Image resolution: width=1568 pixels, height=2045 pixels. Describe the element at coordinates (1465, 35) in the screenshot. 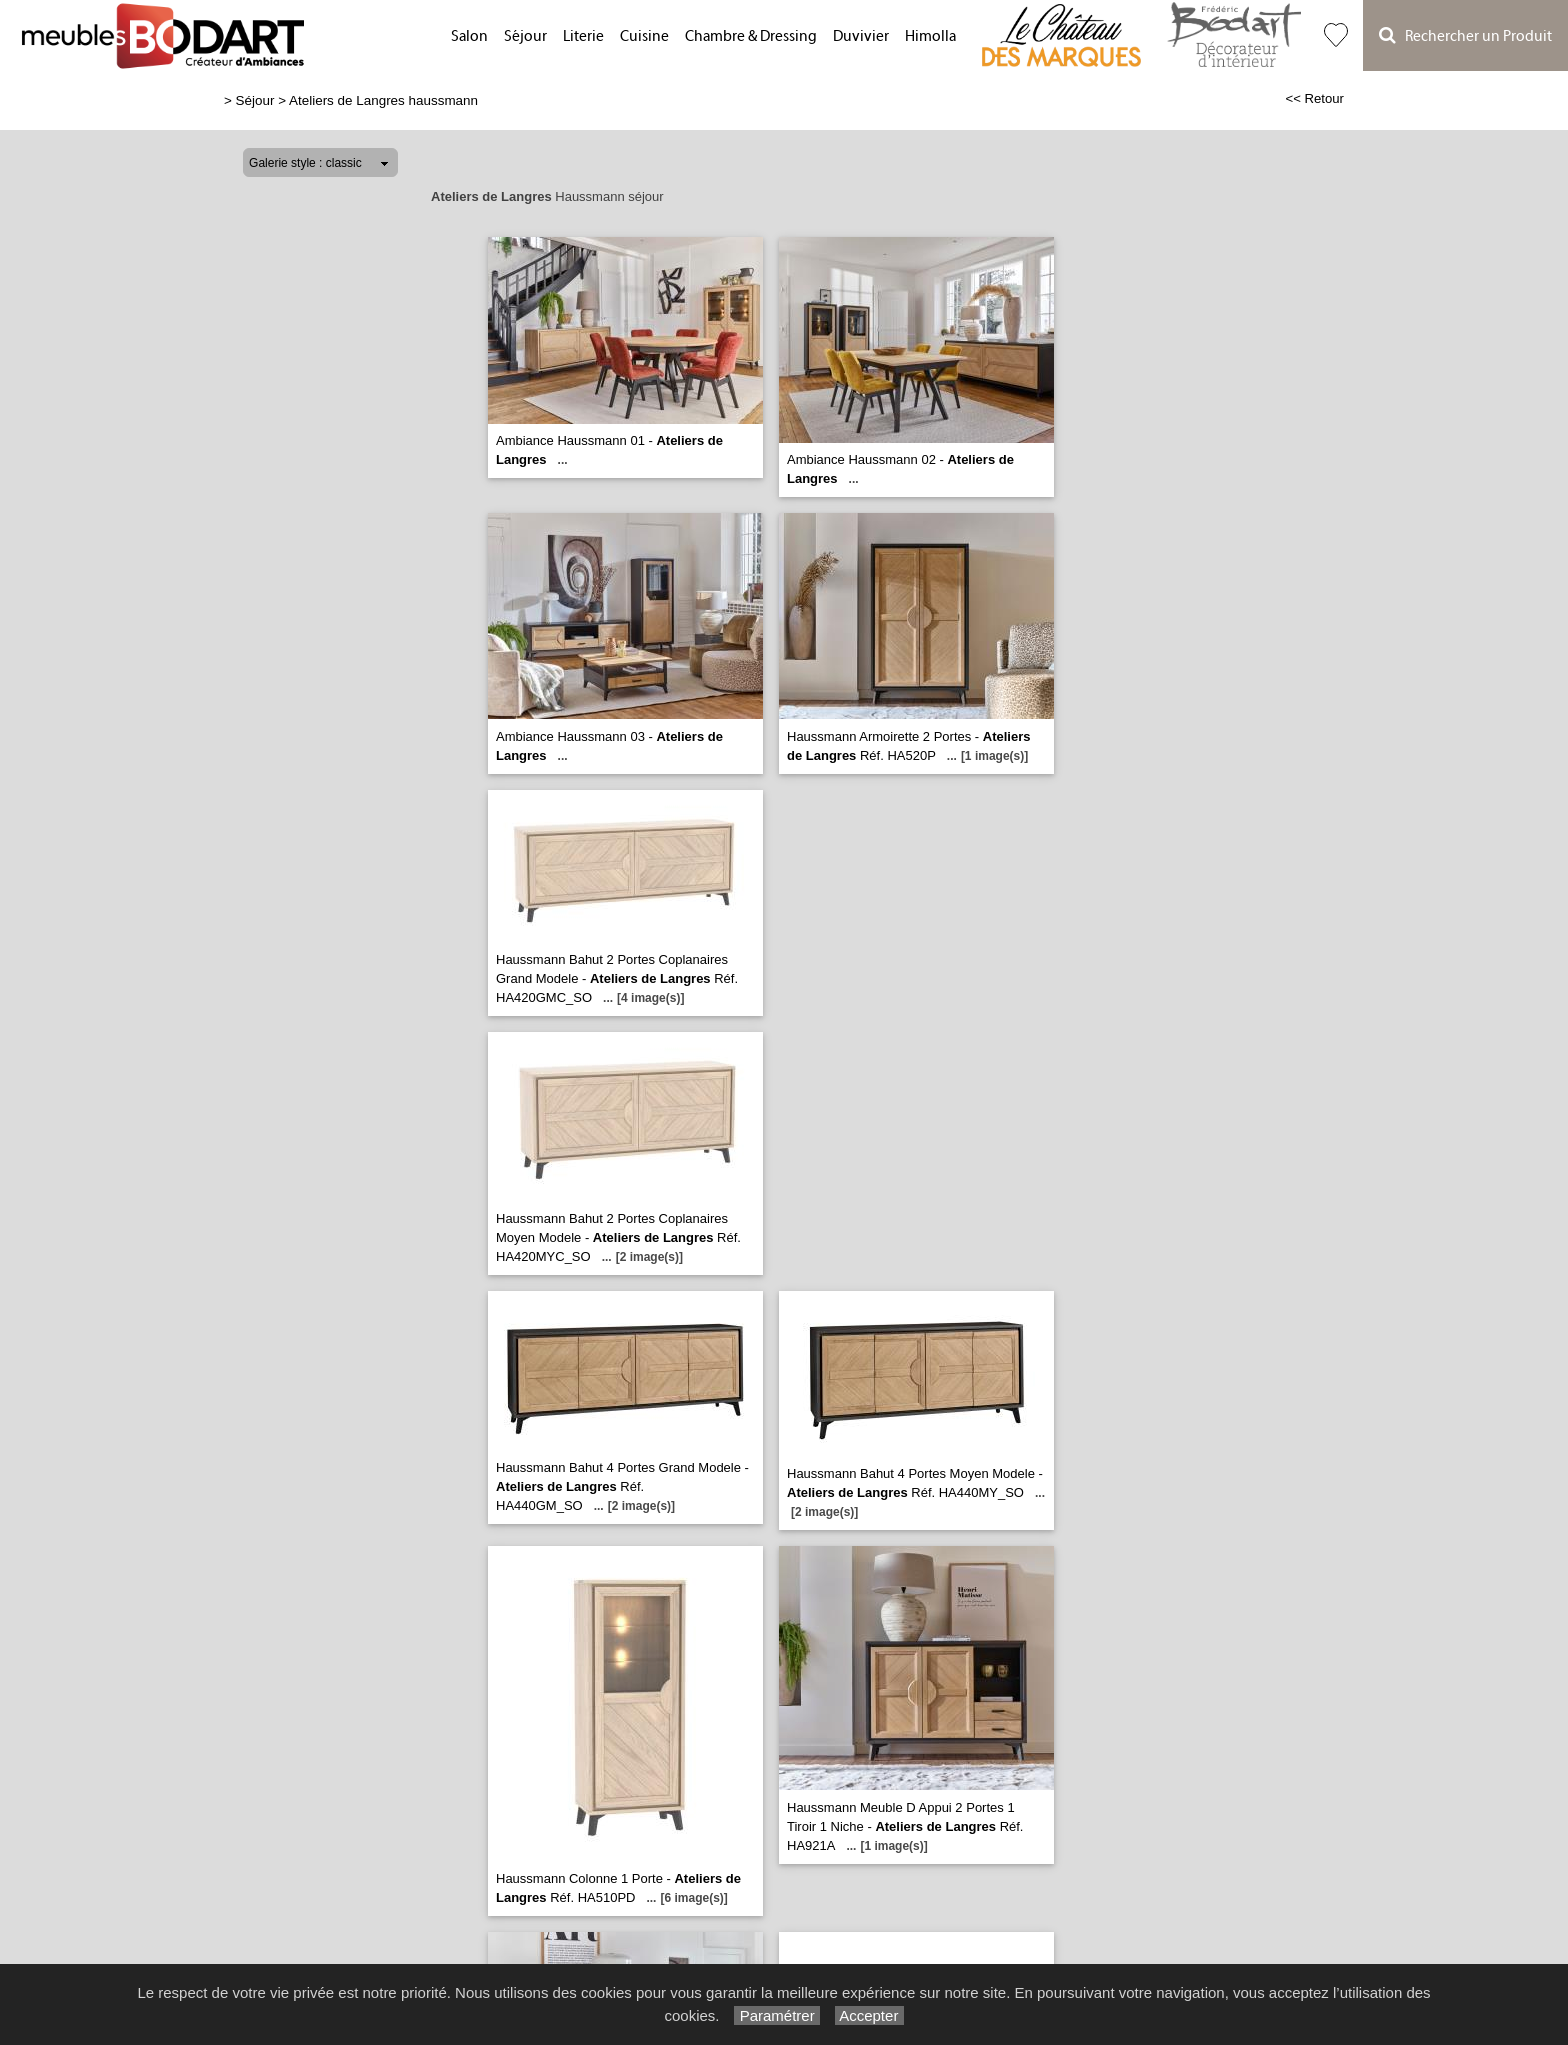

I see `Rechercher un Produit` at that location.